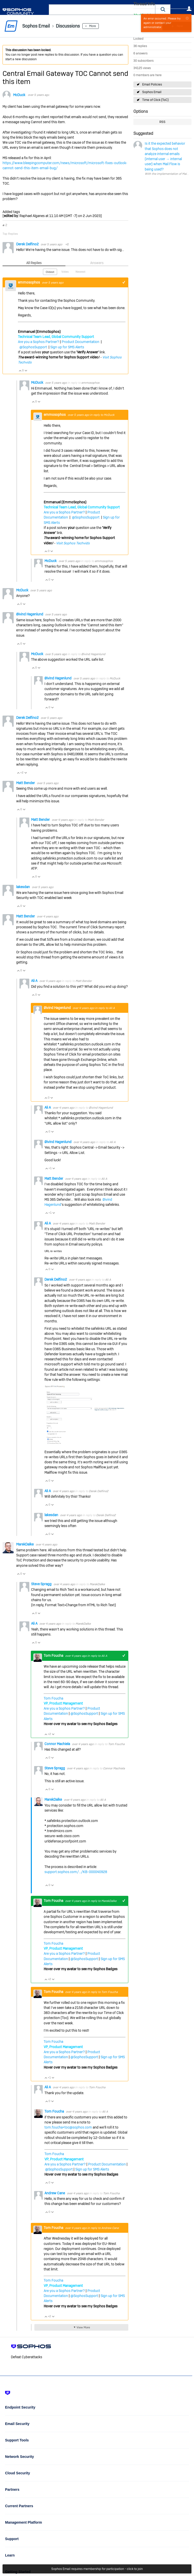 This screenshot has width=194, height=2576. Describe the element at coordinates (33, 347) in the screenshot. I see `@SophosSupport` at that location.